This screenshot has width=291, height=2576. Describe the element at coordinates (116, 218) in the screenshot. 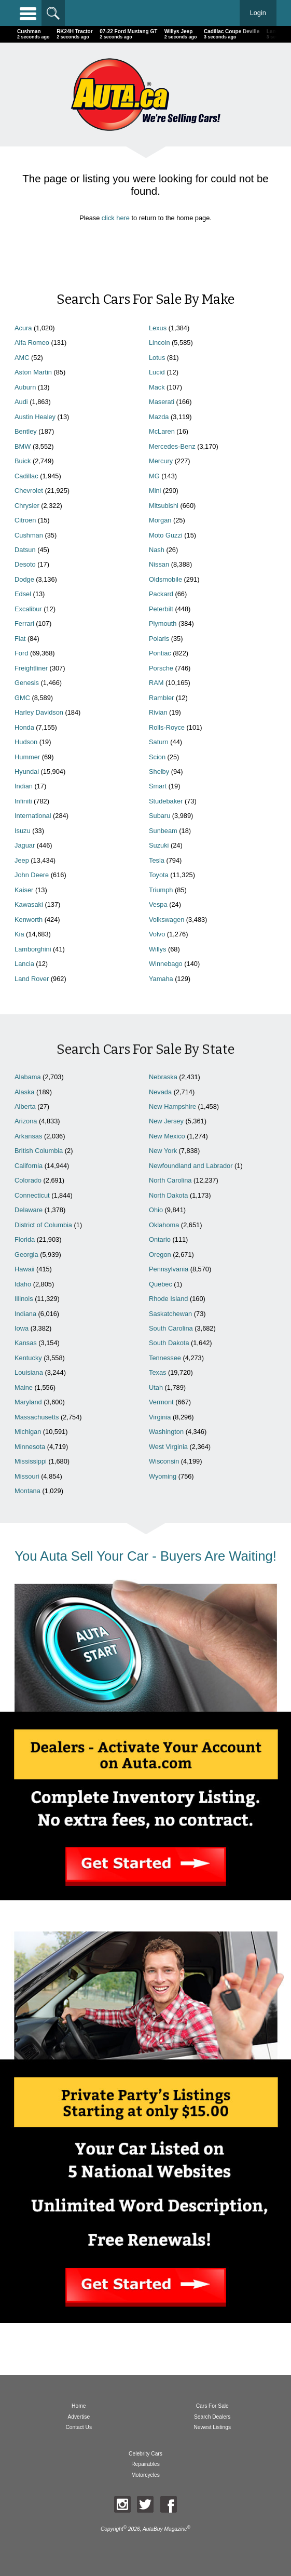

I see `click here` at that location.